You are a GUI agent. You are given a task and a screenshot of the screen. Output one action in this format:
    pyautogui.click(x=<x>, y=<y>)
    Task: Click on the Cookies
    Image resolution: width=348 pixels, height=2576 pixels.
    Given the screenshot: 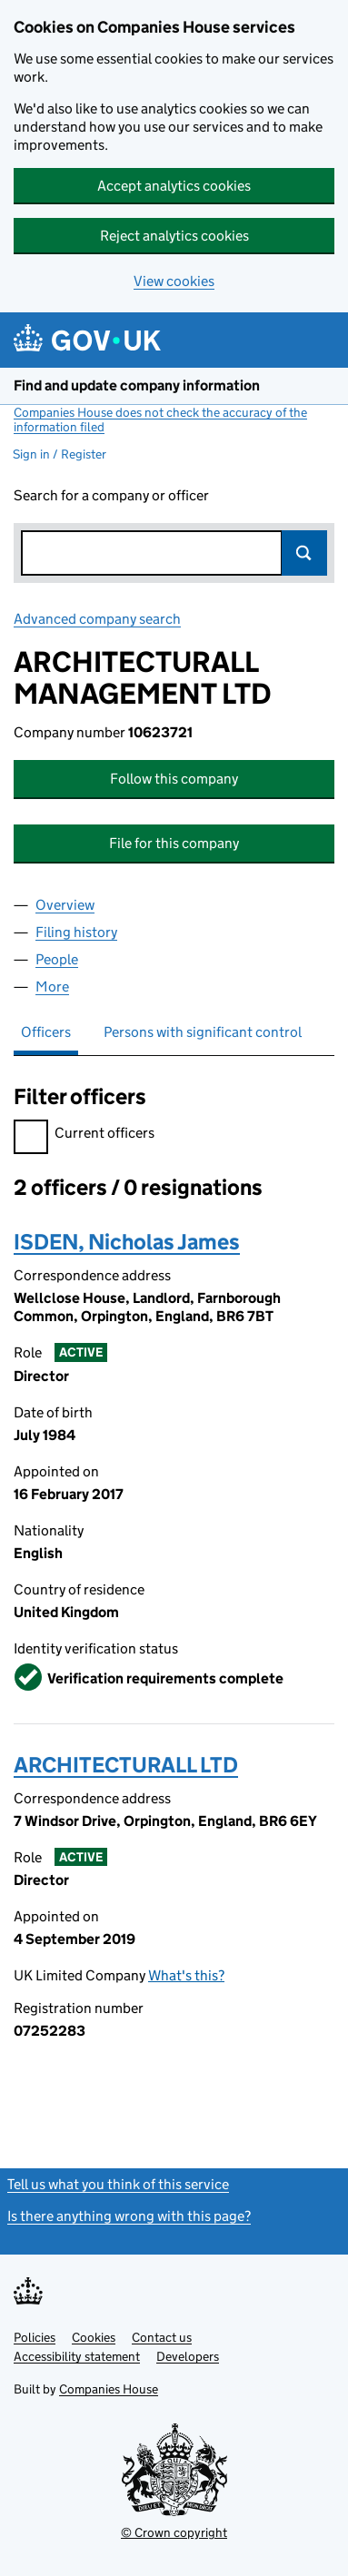 What is the action you would take?
    pyautogui.click(x=93, y=2337)
    